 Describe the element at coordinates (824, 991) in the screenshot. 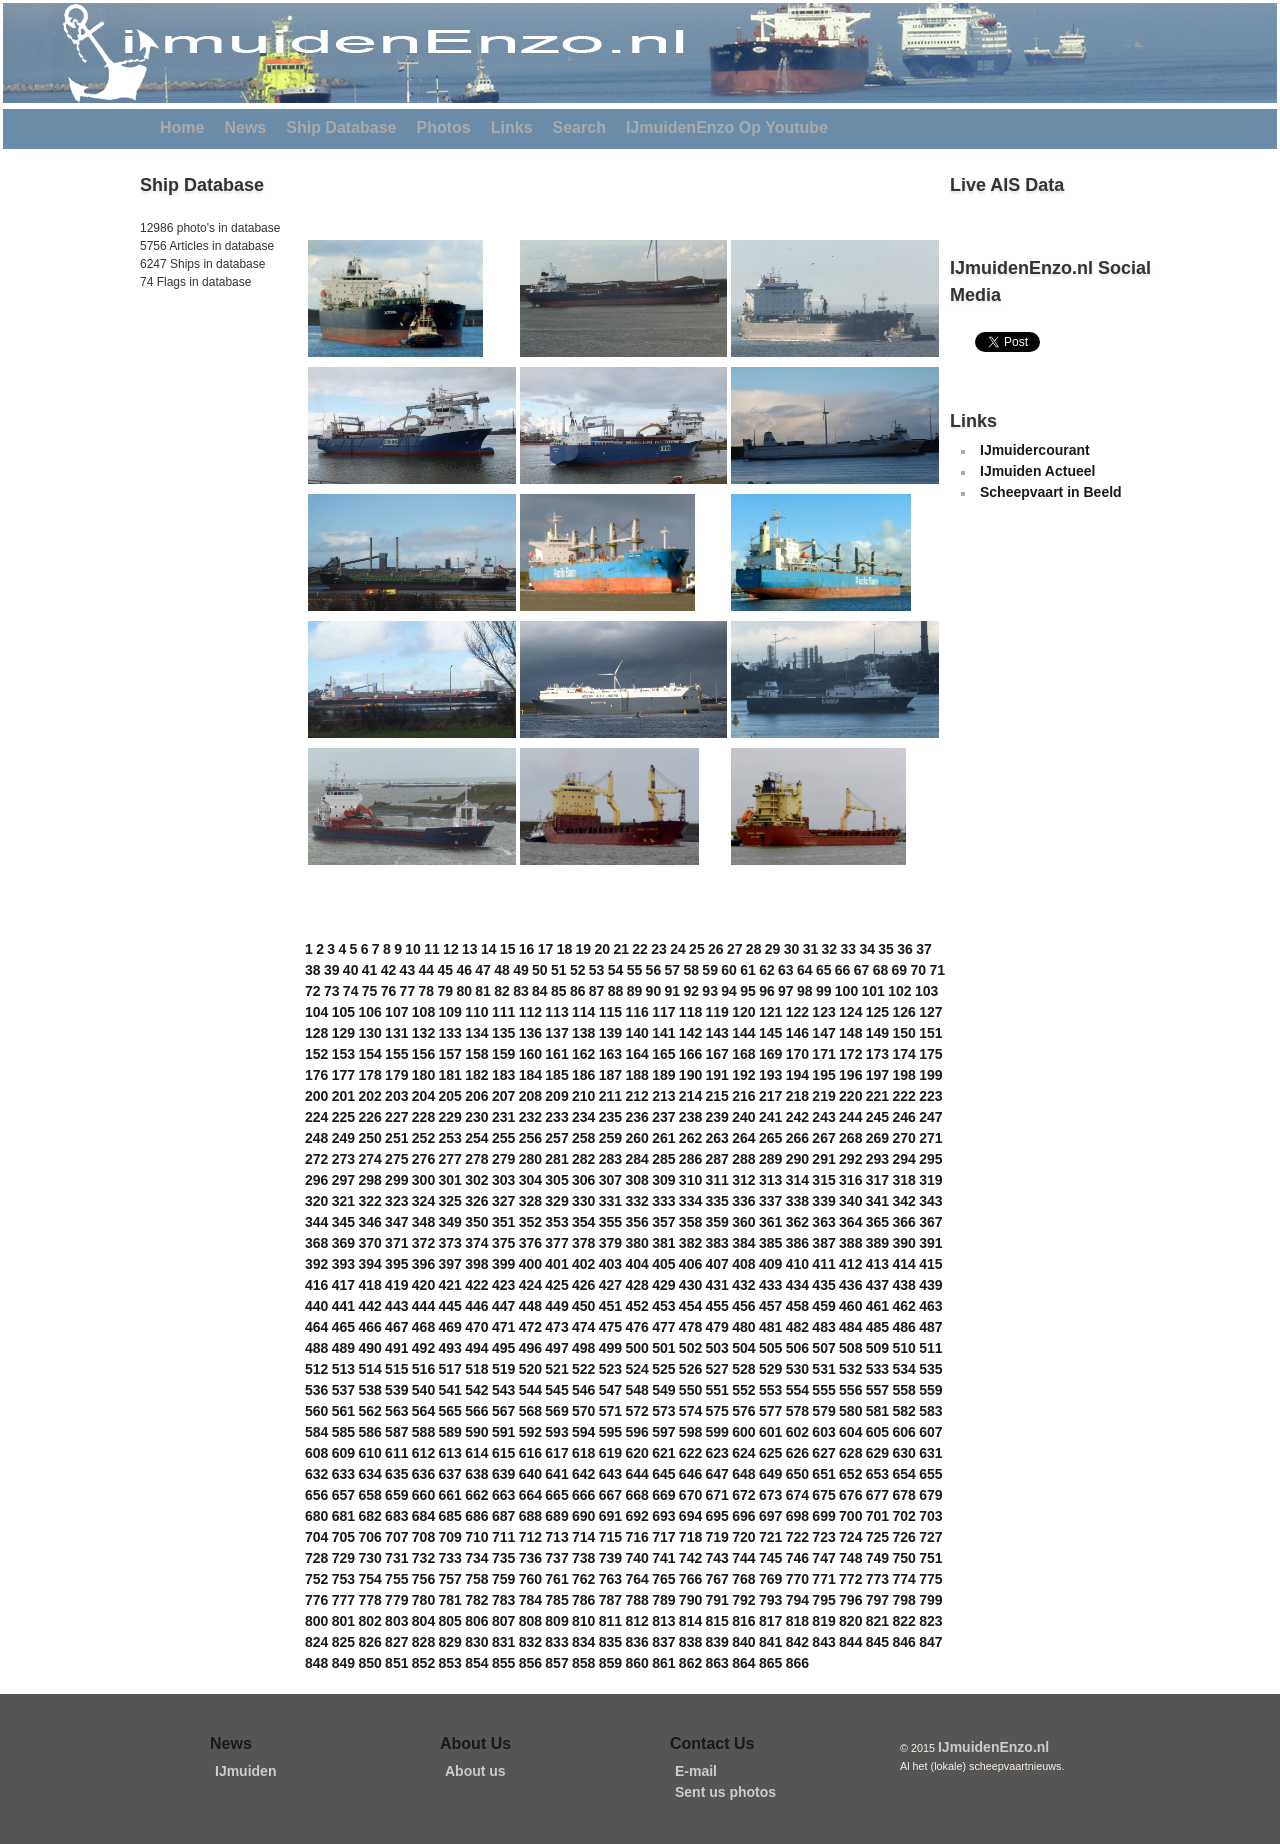

I see `99` at that location.